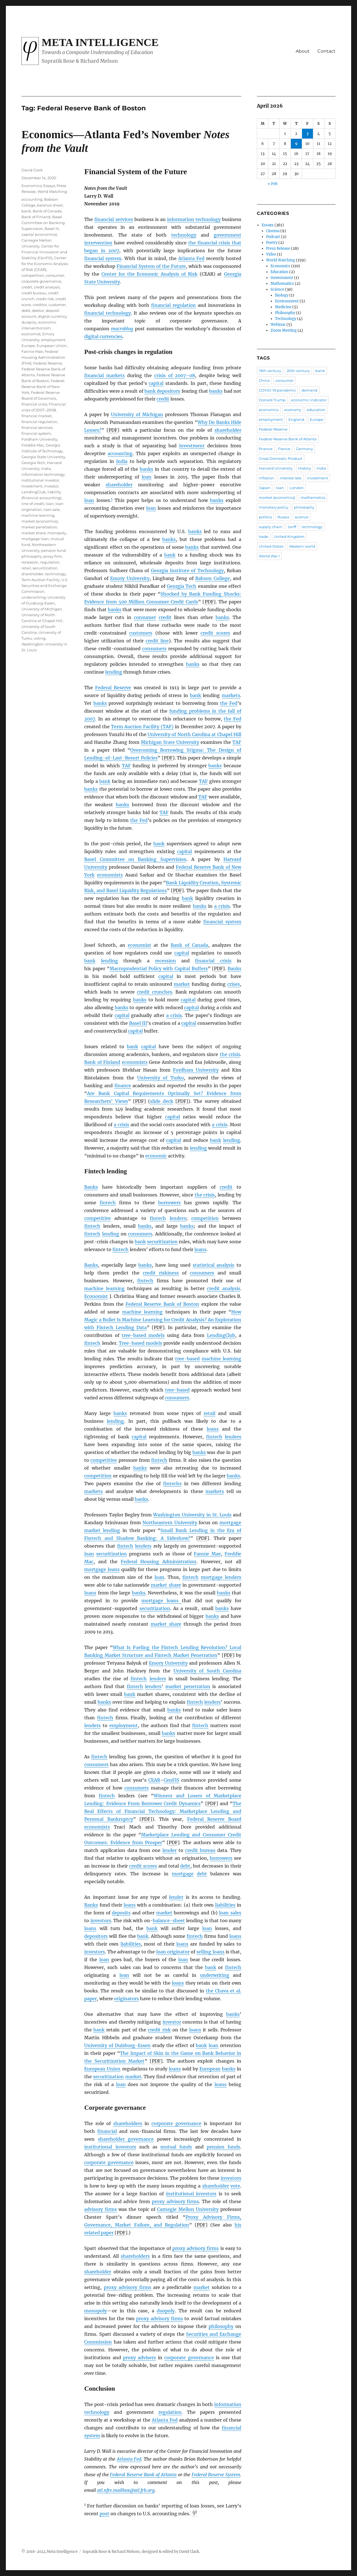  Describe the element at coordinates (282, 277) in the screenshot. I see `Government` at that location.